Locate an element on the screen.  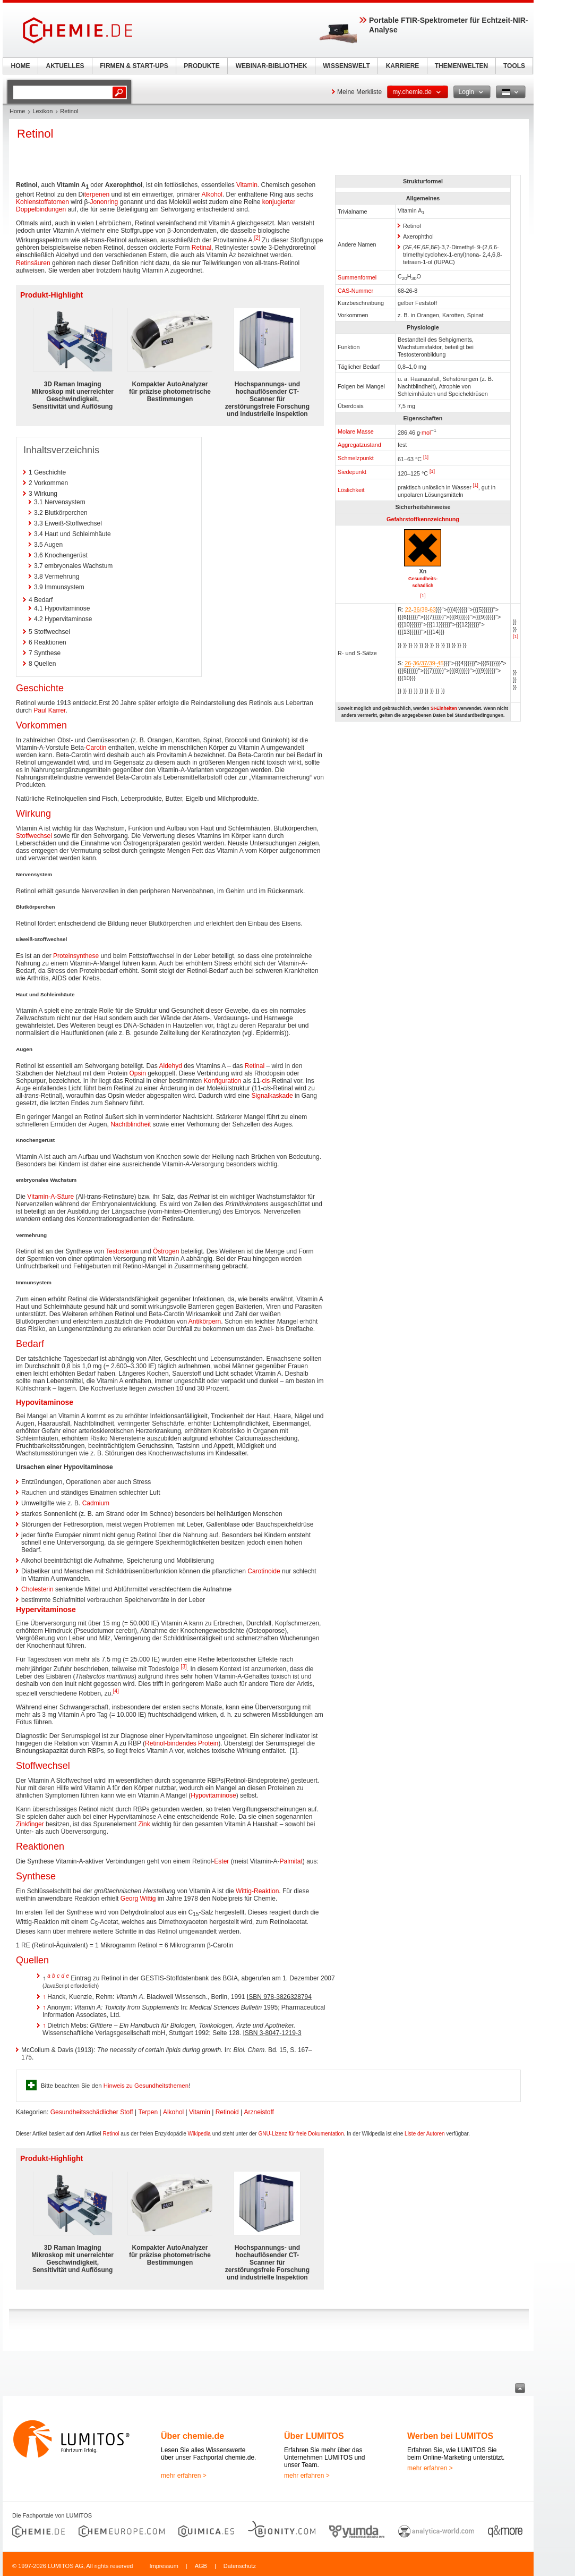
Gesundheitsschädlicher Stoff is located at coordinates (91, 2112).